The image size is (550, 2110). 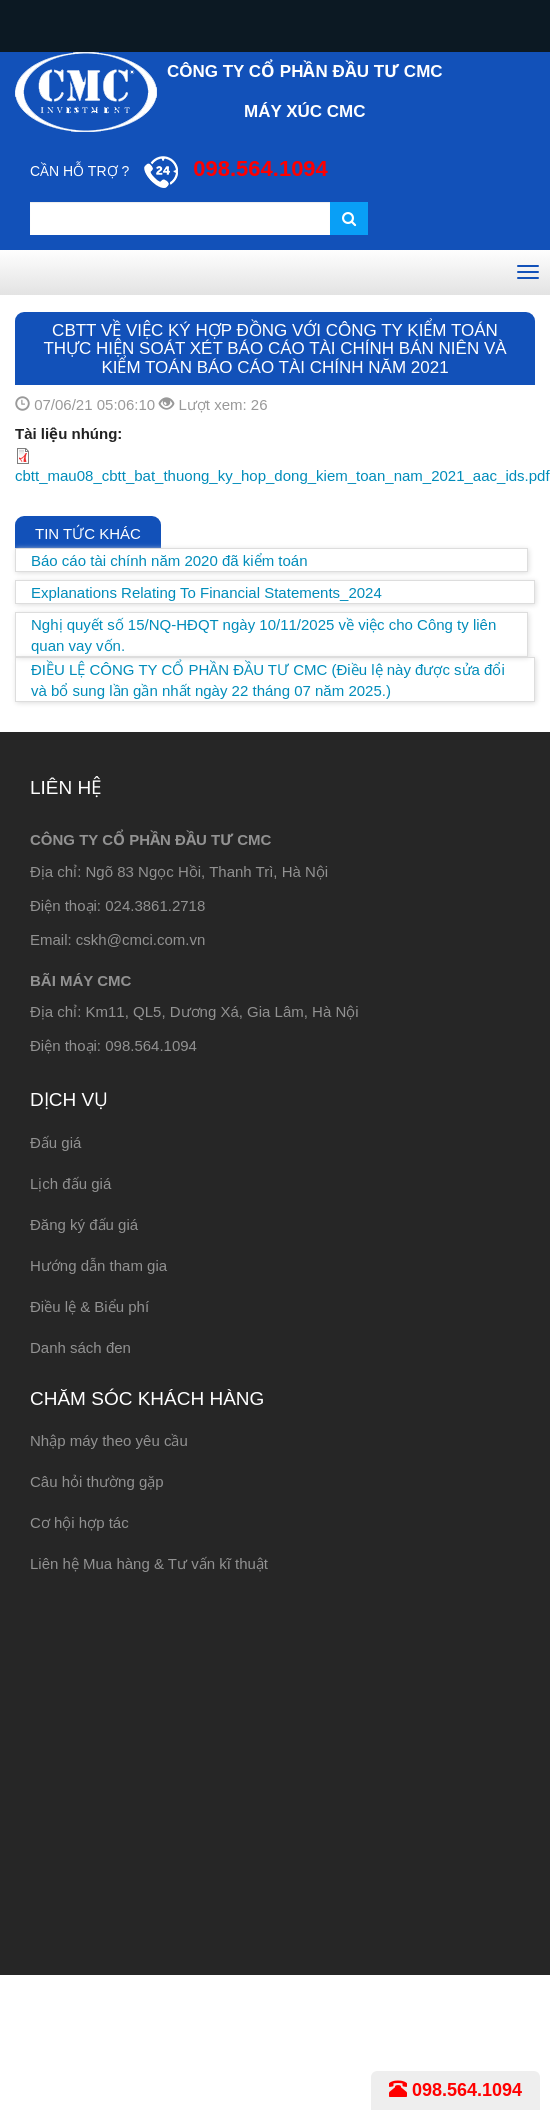 What do you see at coordinates (206, 592) in the screenshot?
I see `Explanations Relating To Financial Statements_2024` at bounding box center [206, 592].